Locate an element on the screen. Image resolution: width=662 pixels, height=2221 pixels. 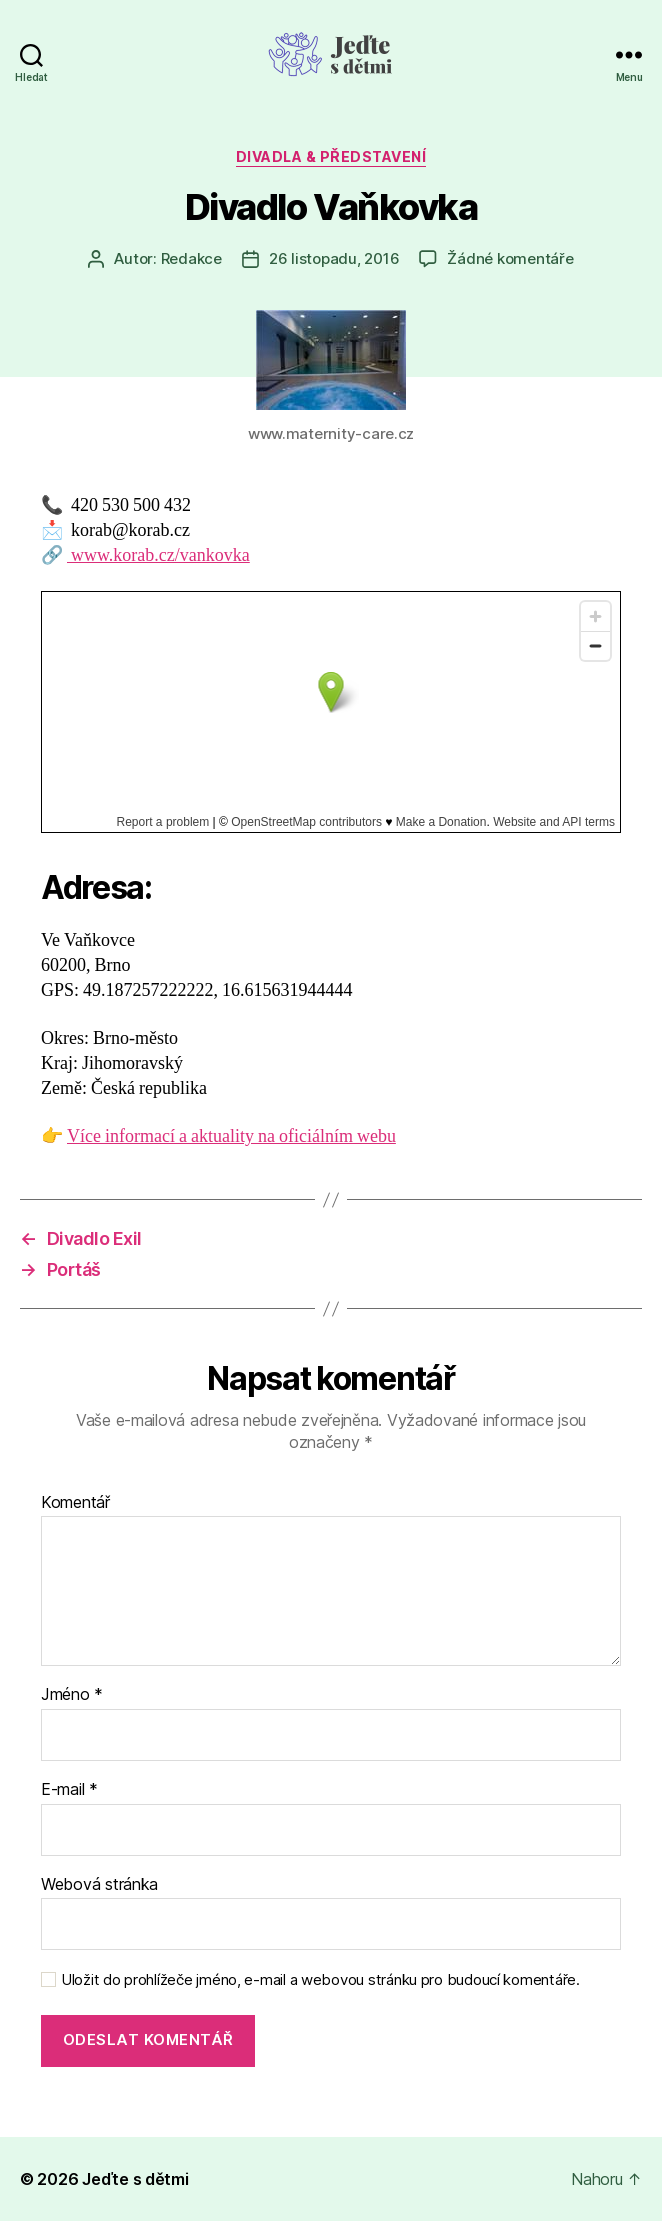
E-mail is located at coordinates (69, 1790).